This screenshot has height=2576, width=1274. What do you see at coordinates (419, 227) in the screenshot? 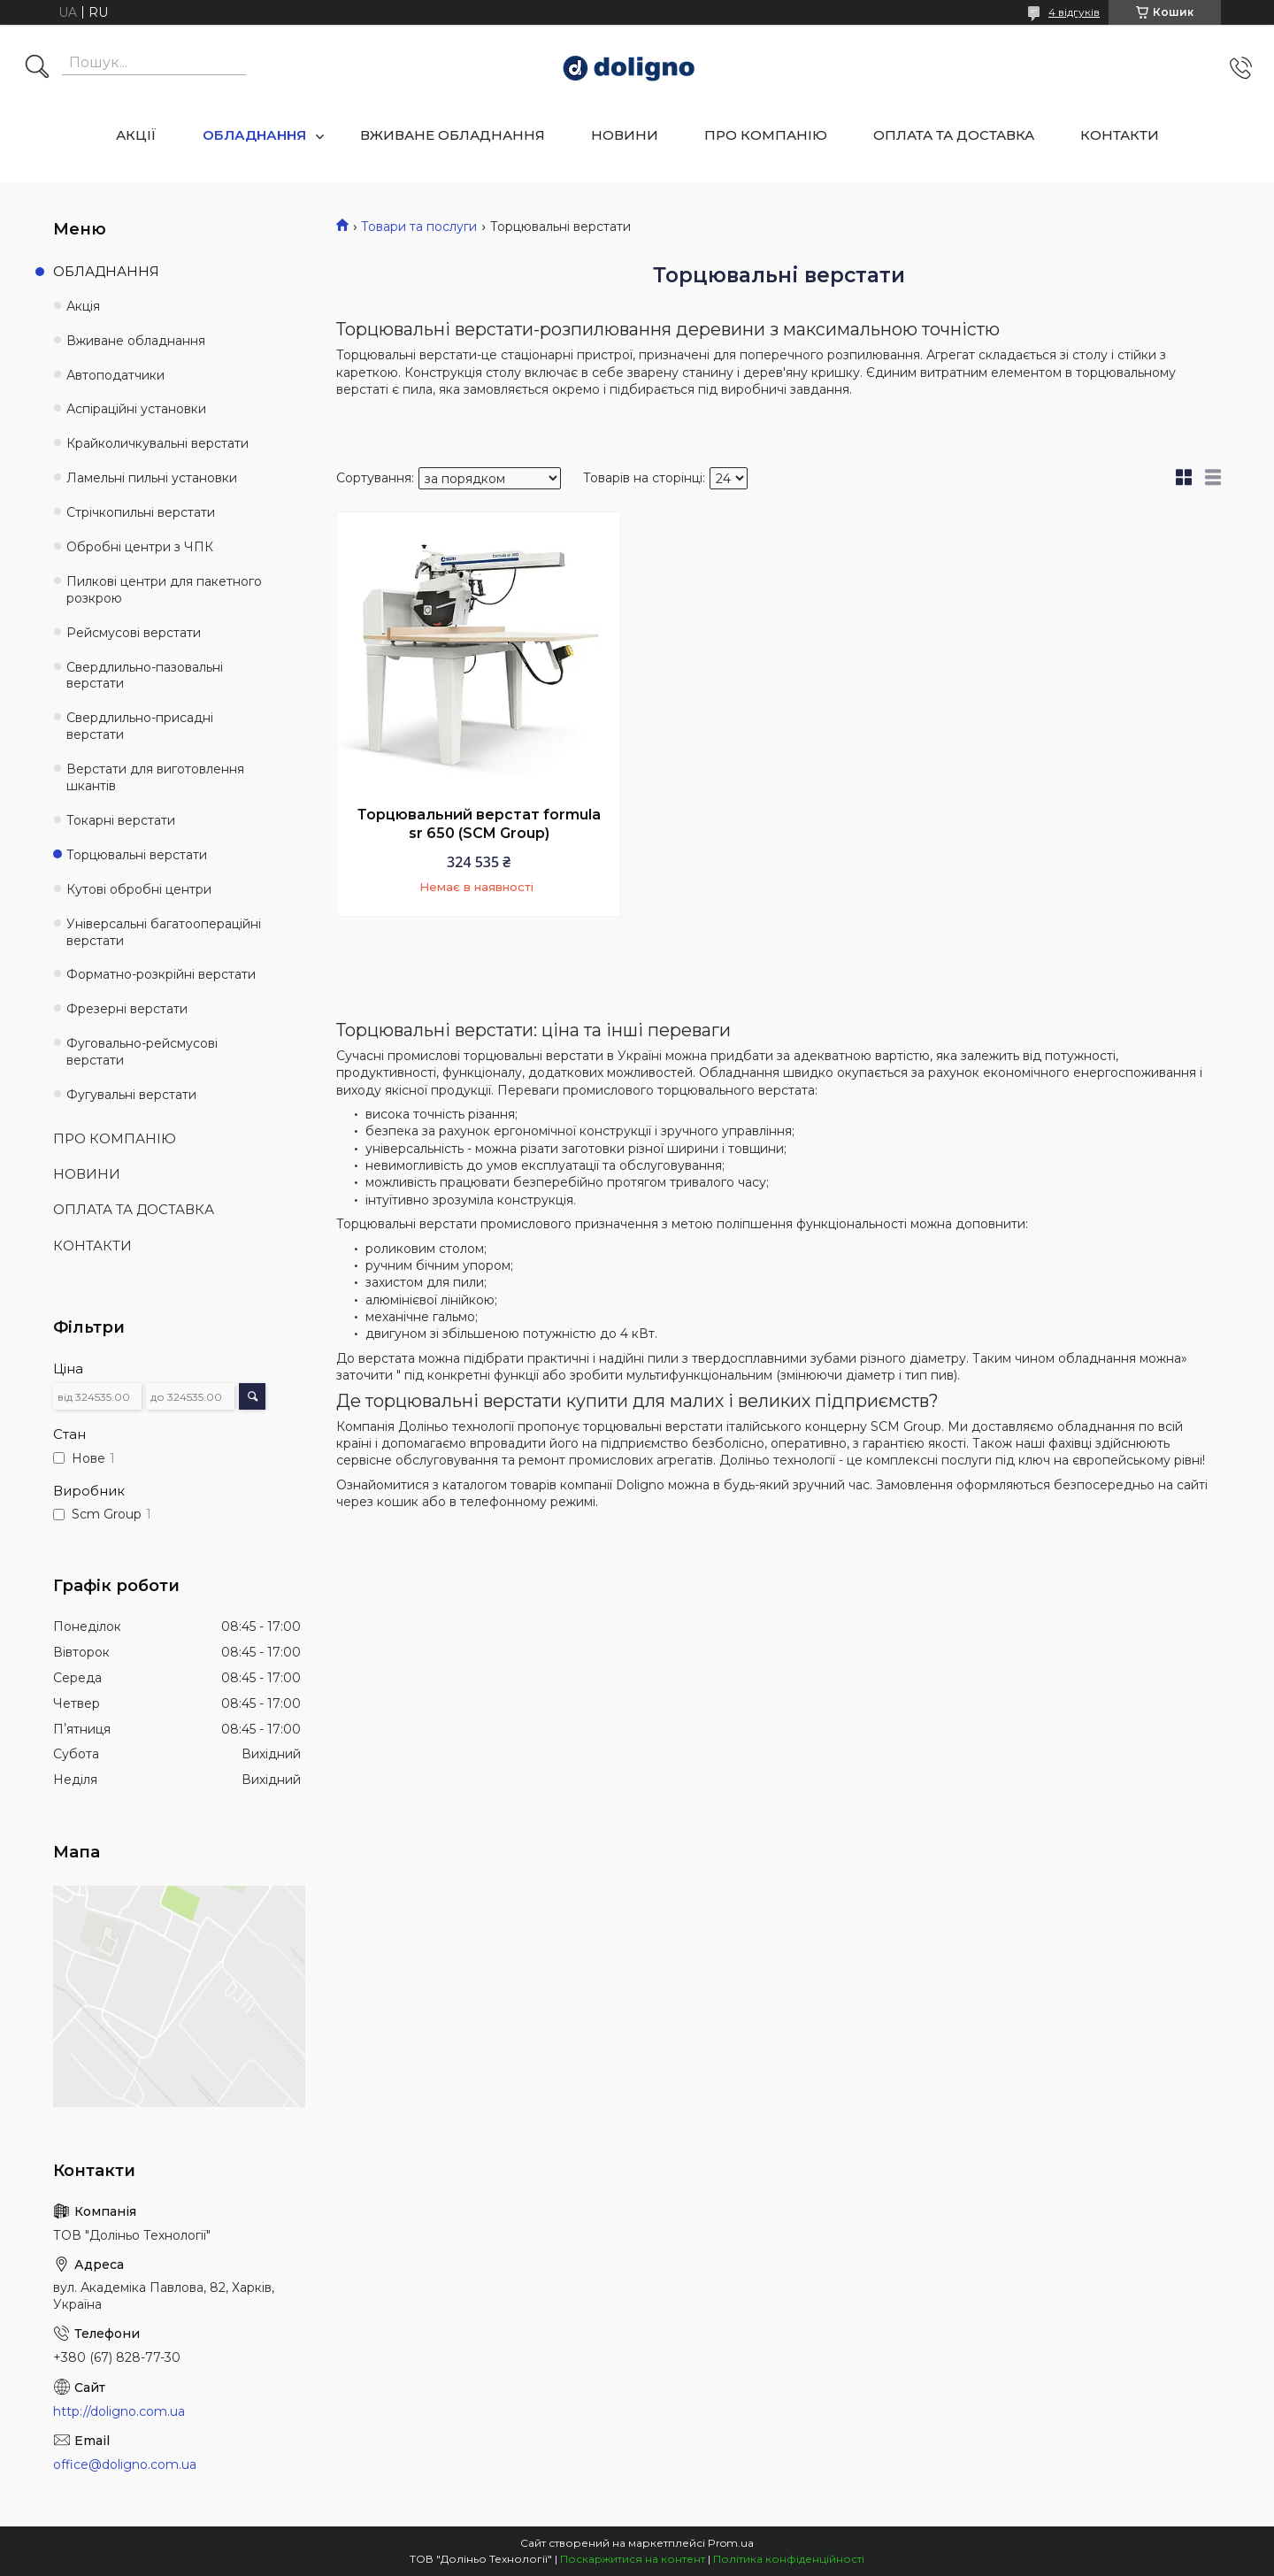
I see `Товари та послуги` at bounding box center [419, 227].